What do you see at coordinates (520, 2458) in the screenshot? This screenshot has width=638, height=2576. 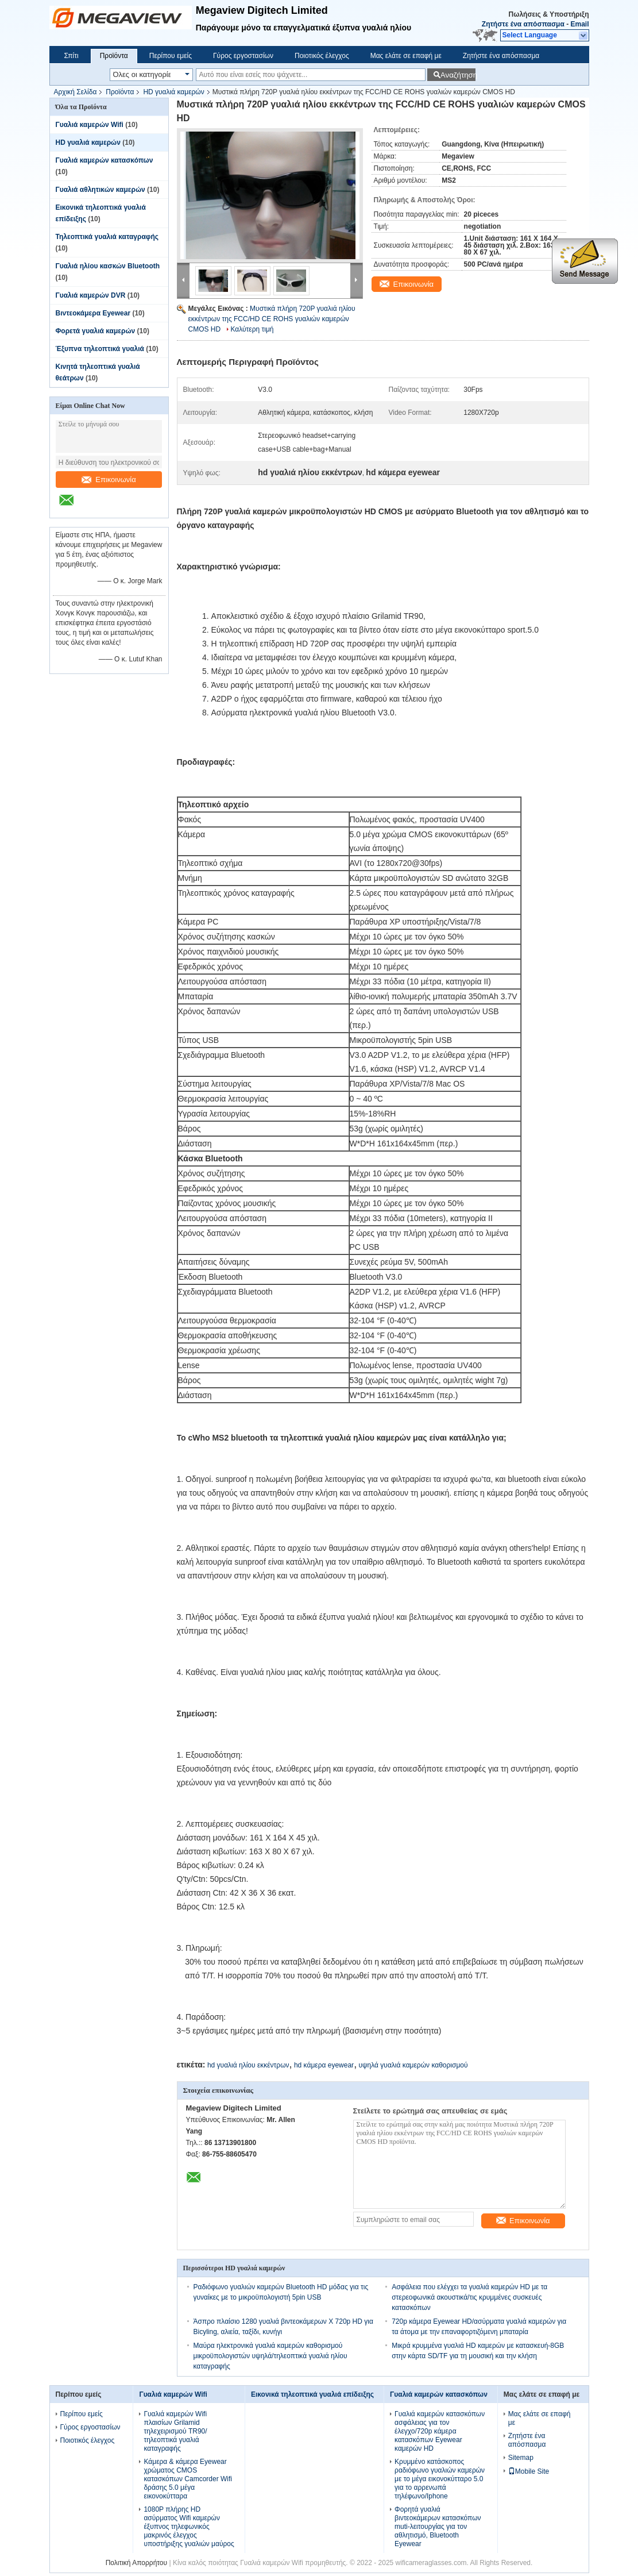 I see `Sitemap` at bounding box center [520, 2458].